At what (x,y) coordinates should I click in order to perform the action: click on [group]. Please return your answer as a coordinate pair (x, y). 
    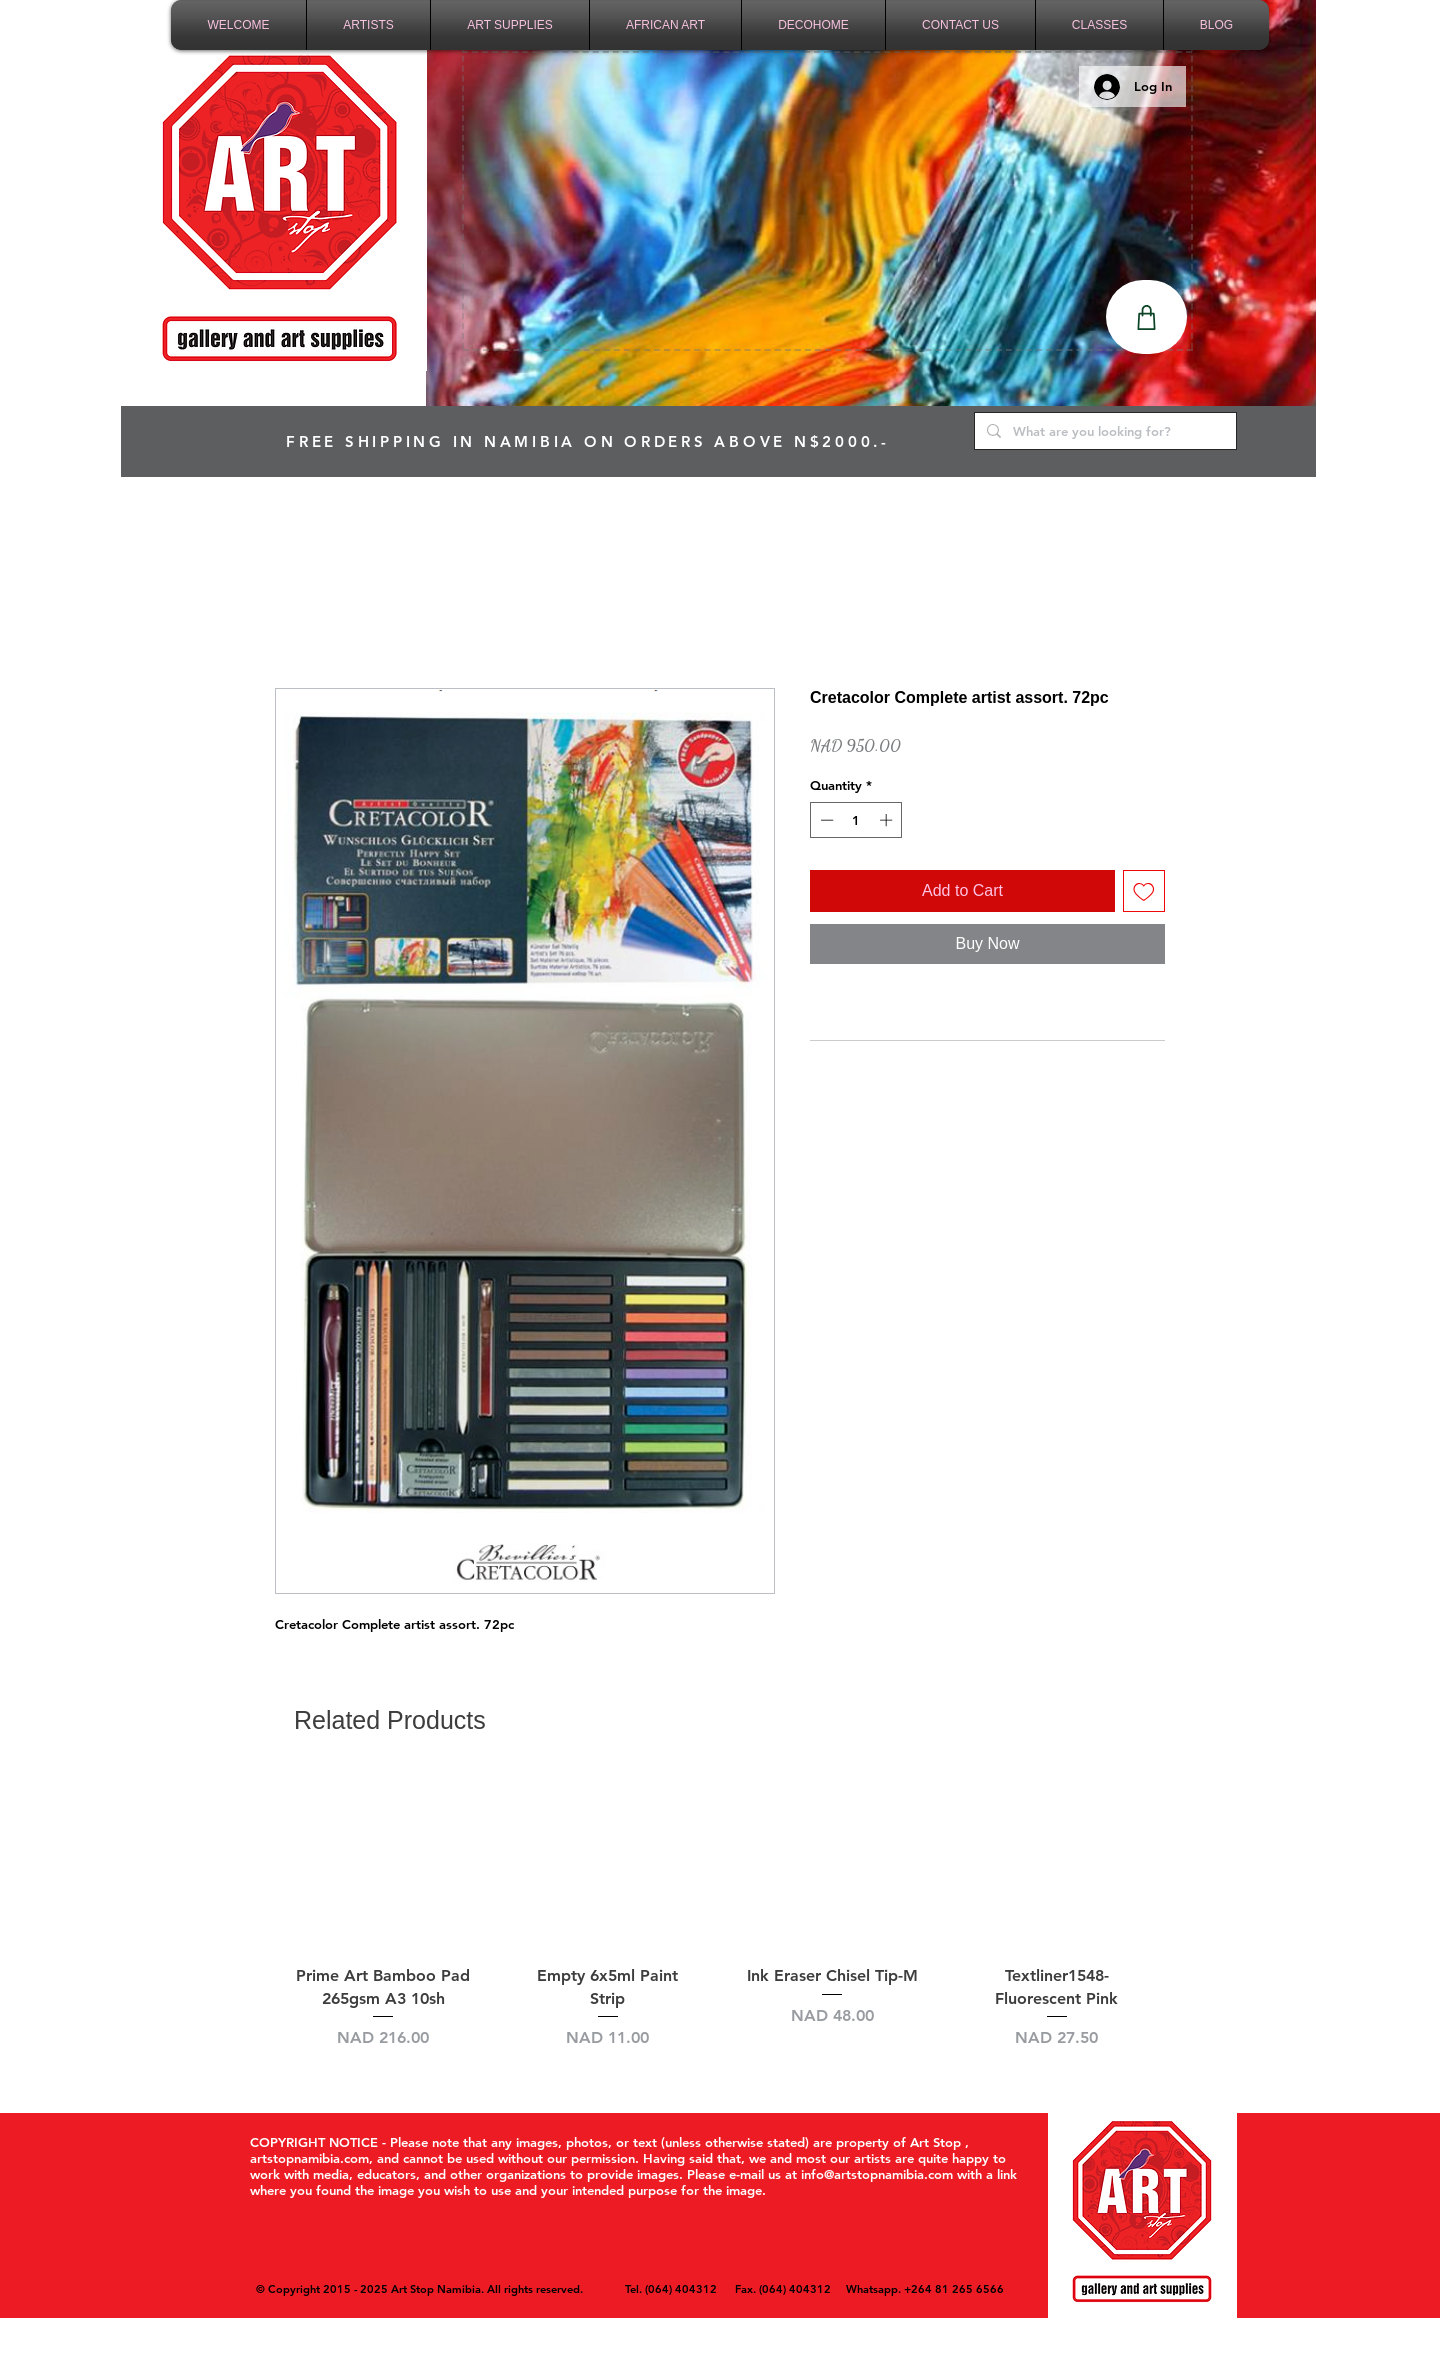
    Looking at the image, I should click on (720, 1923).